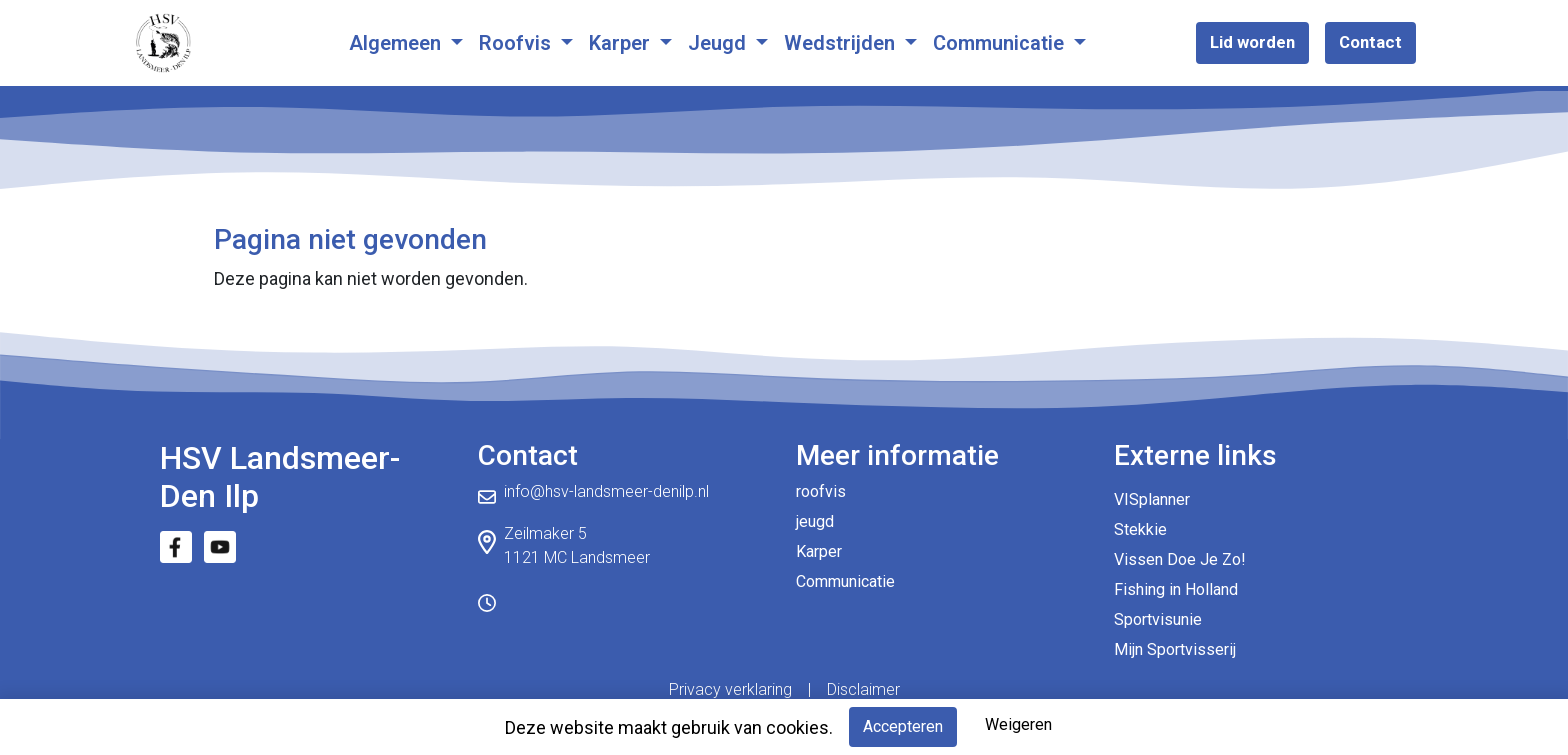 The height and width of the screenshot is (755, 1568). I want to click on Communicatie, so click(1001, 43).